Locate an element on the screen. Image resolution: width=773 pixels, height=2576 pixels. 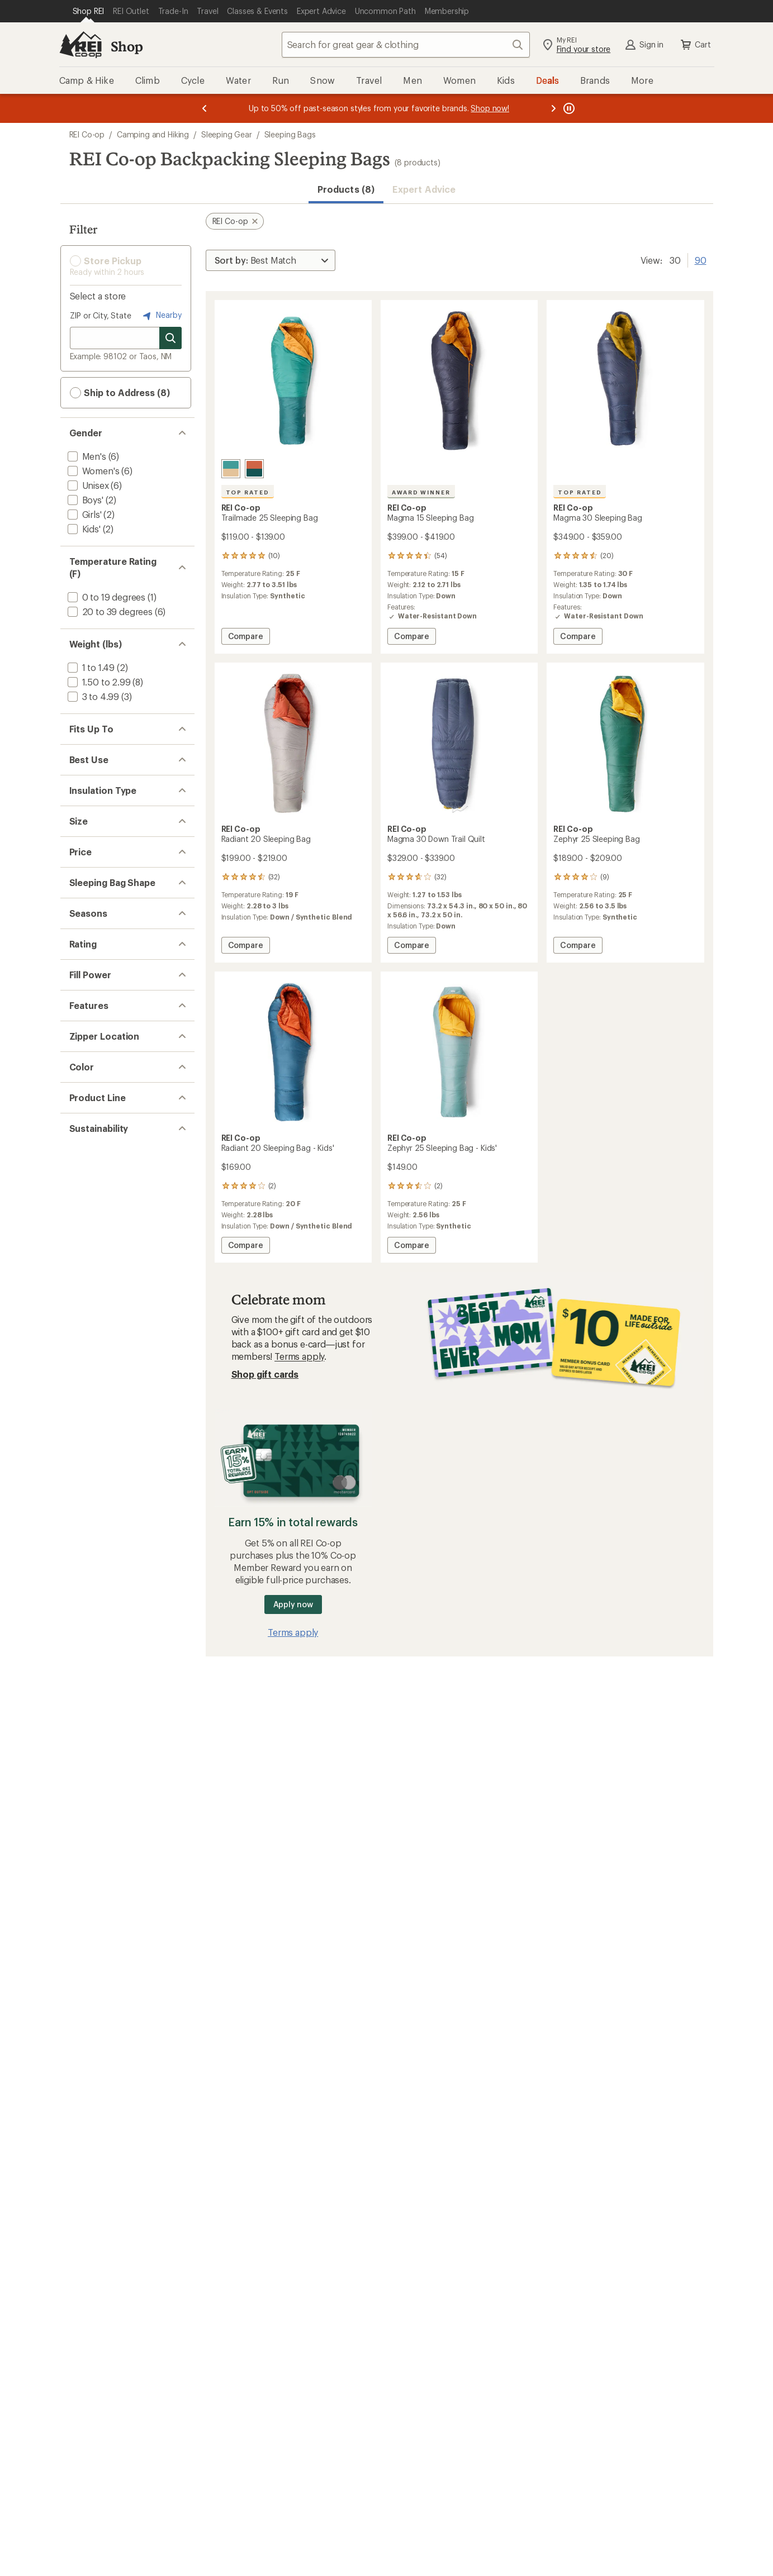
[combobox] is located at coordinates (406, 45).